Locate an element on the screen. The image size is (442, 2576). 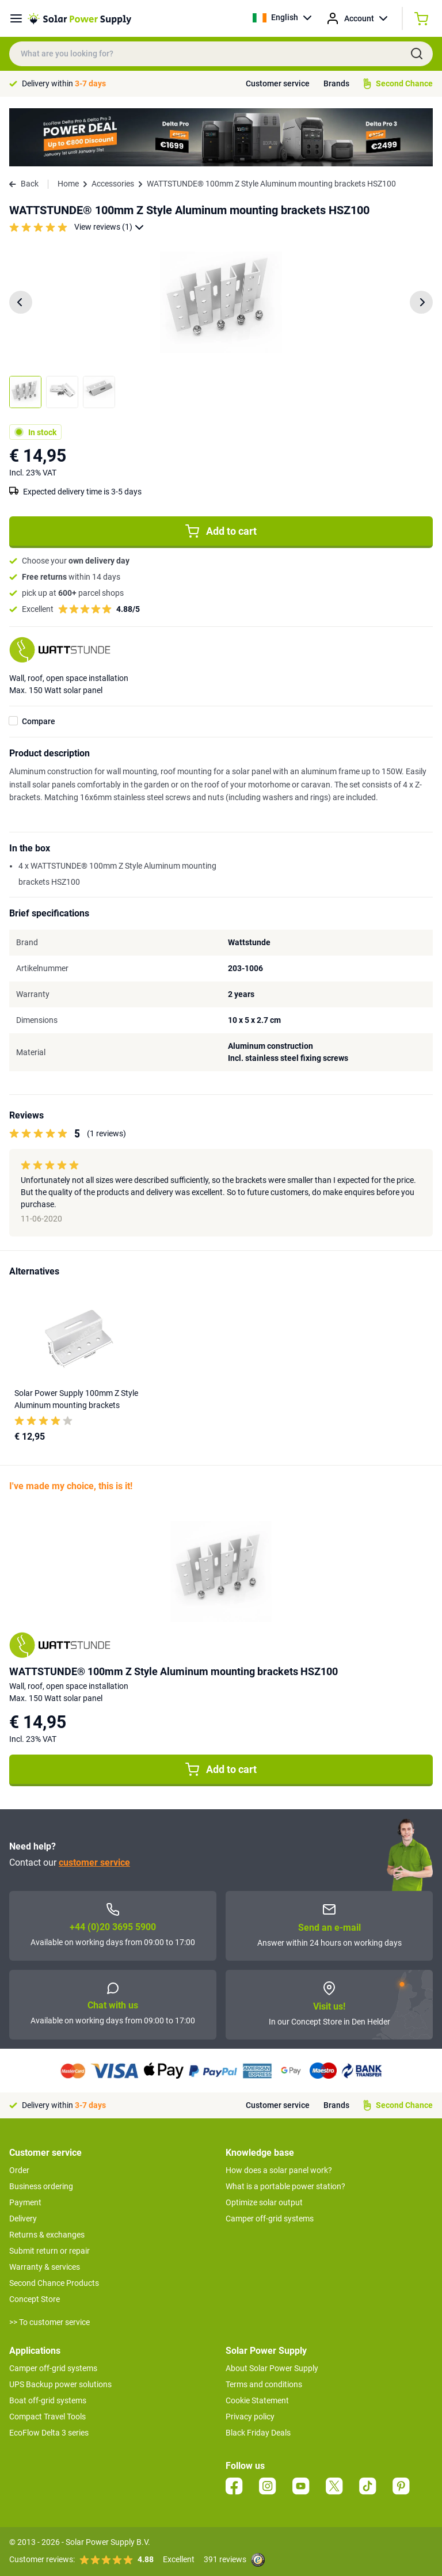
Brands is located at coordinates (336, 83).